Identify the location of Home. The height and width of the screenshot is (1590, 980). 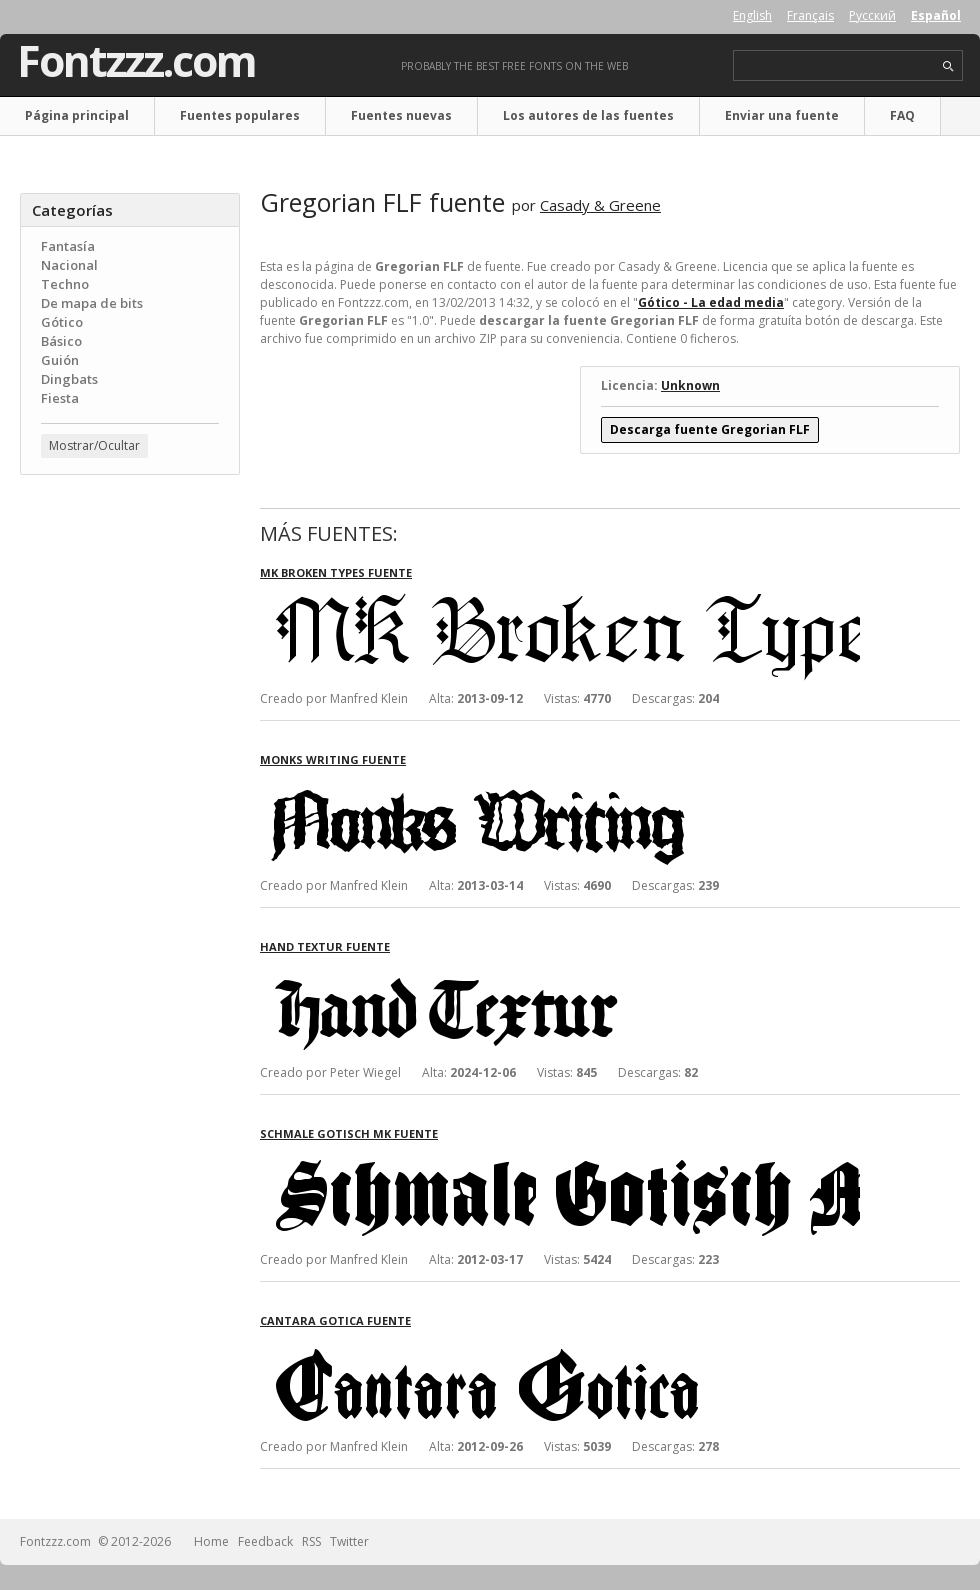
(211, 1541).